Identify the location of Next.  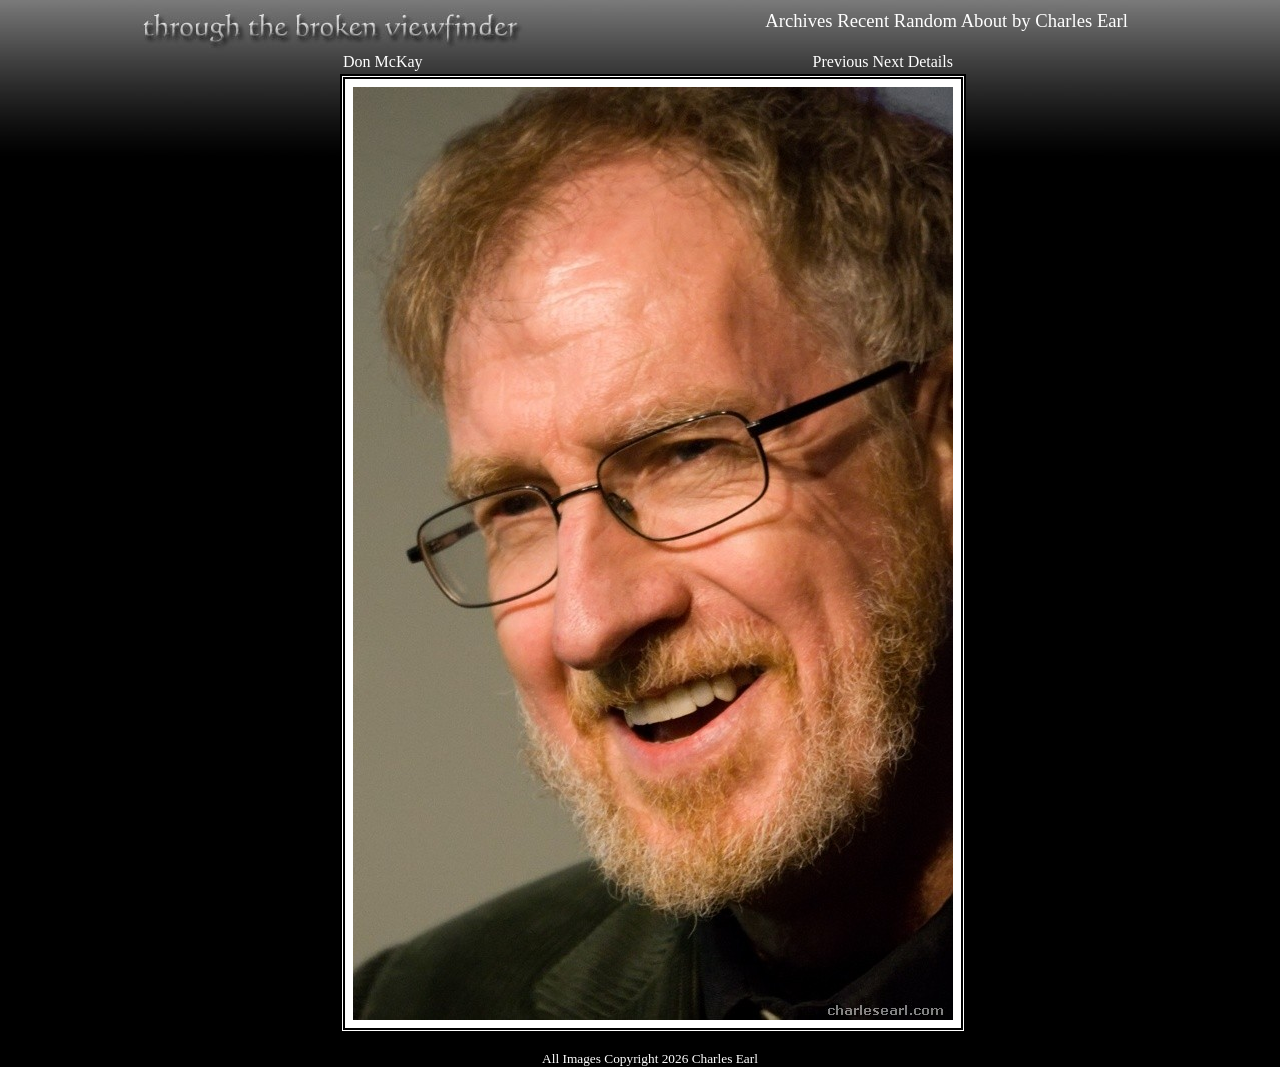
(888, 61).